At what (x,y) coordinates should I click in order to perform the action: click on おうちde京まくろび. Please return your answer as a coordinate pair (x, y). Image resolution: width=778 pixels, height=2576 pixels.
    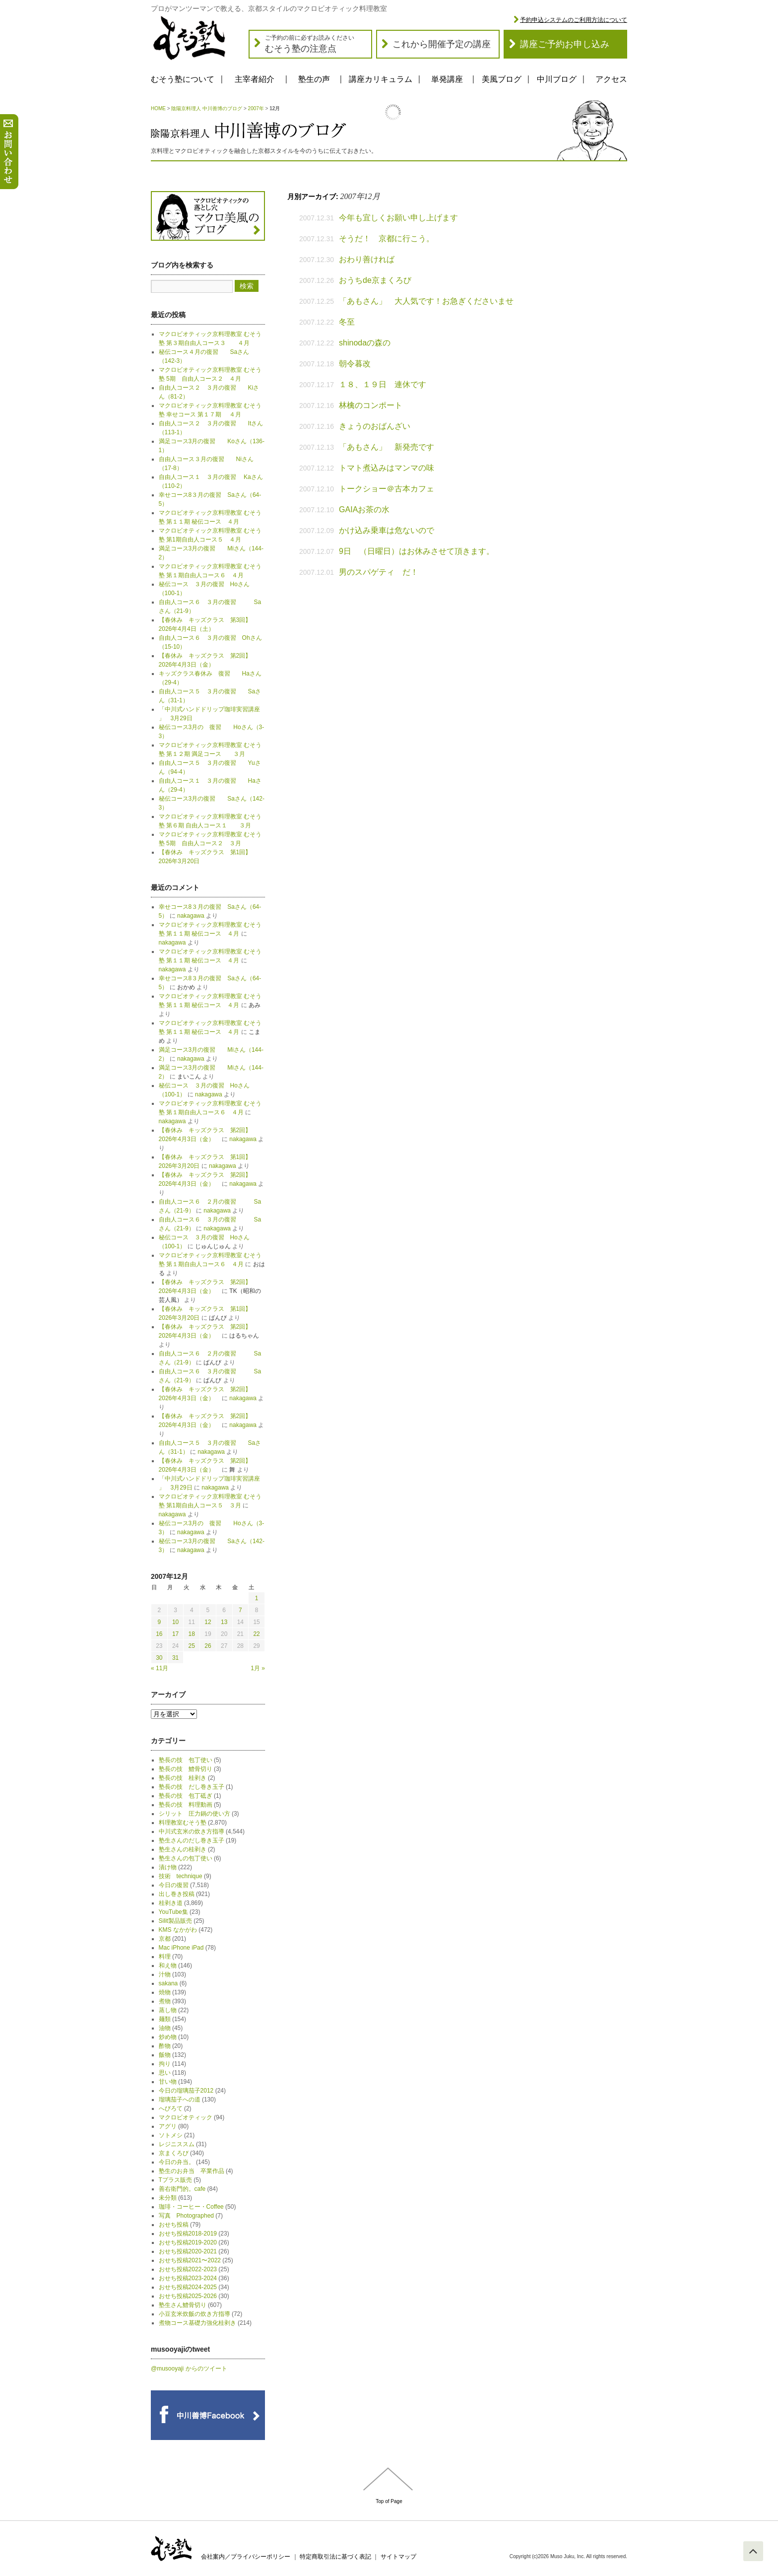
    Looking at the image, I should click on (375, 280).